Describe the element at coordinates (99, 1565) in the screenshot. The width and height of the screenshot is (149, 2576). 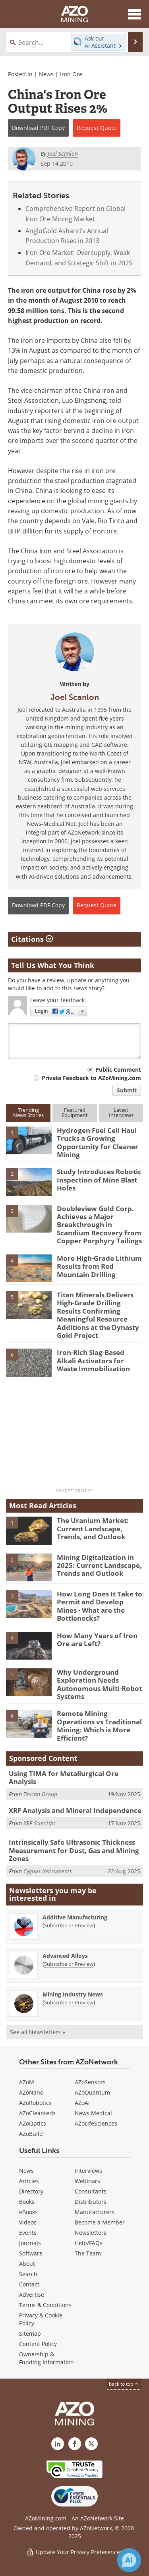
I see `Mining Digitalization in 2025: Current Landscape, Trends and Outlook` at that location.